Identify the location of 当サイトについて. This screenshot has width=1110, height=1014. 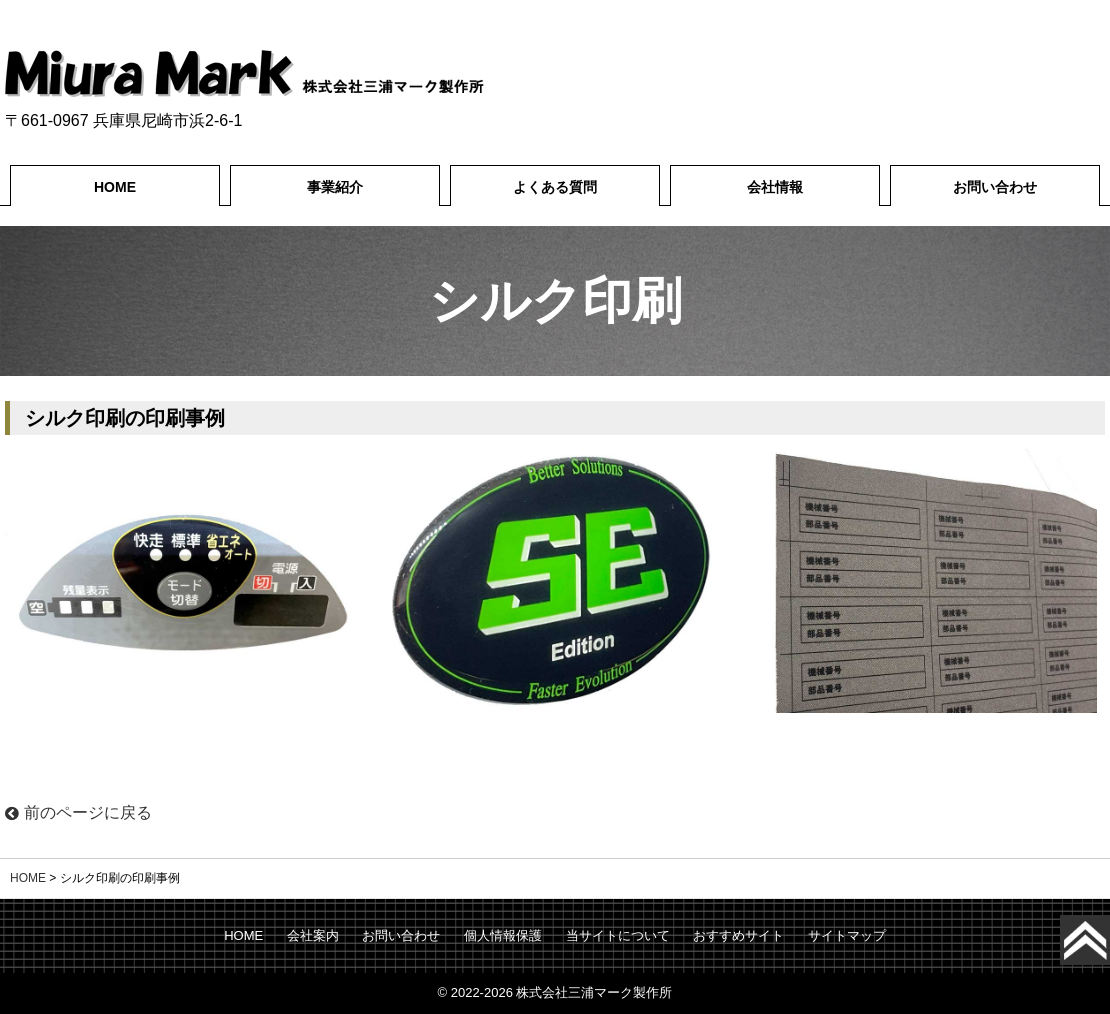
(618, 935).